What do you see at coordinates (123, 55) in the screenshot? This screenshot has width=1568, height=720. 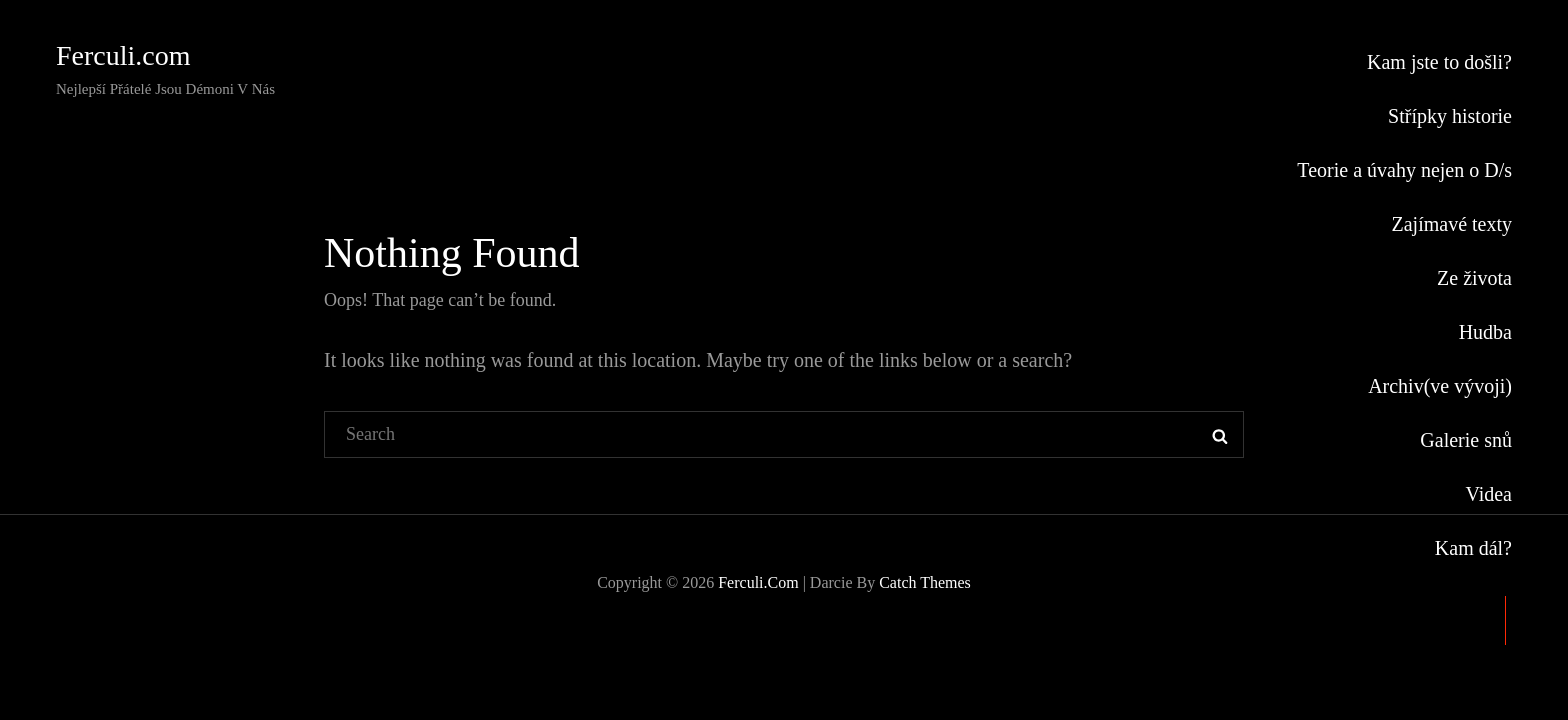 I see `Ferculi.com` at bounding box center [123, 55].